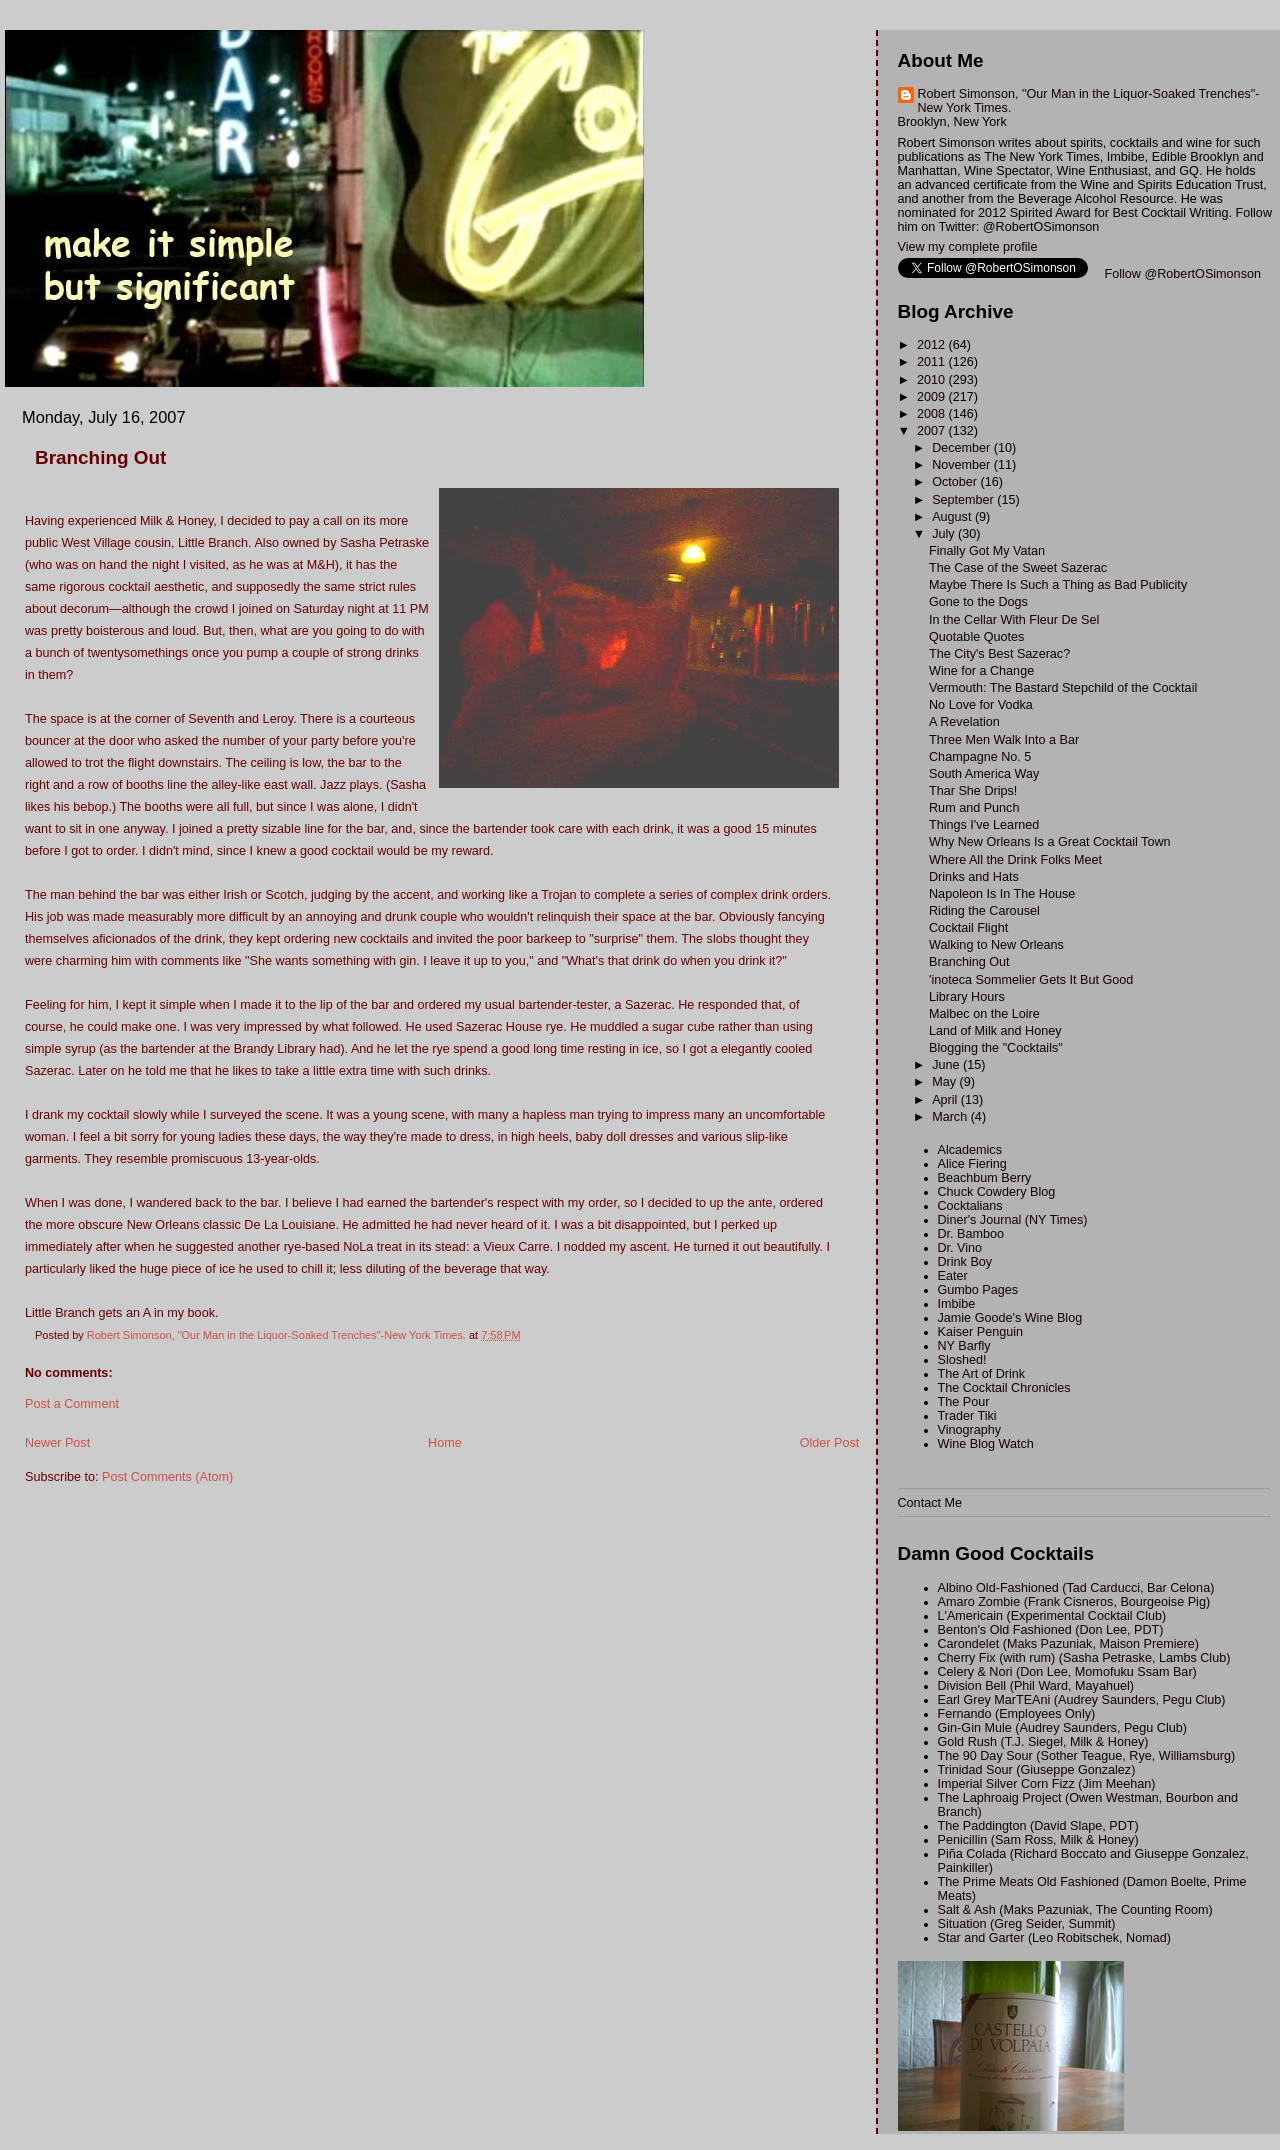 The height and width of the screenshot is (2150, 1280). Describe the element at coordinates (1037, 1770) in the screenshot. I see `Trinidad Sour (Giuseppe Gonzalez)` at that location.